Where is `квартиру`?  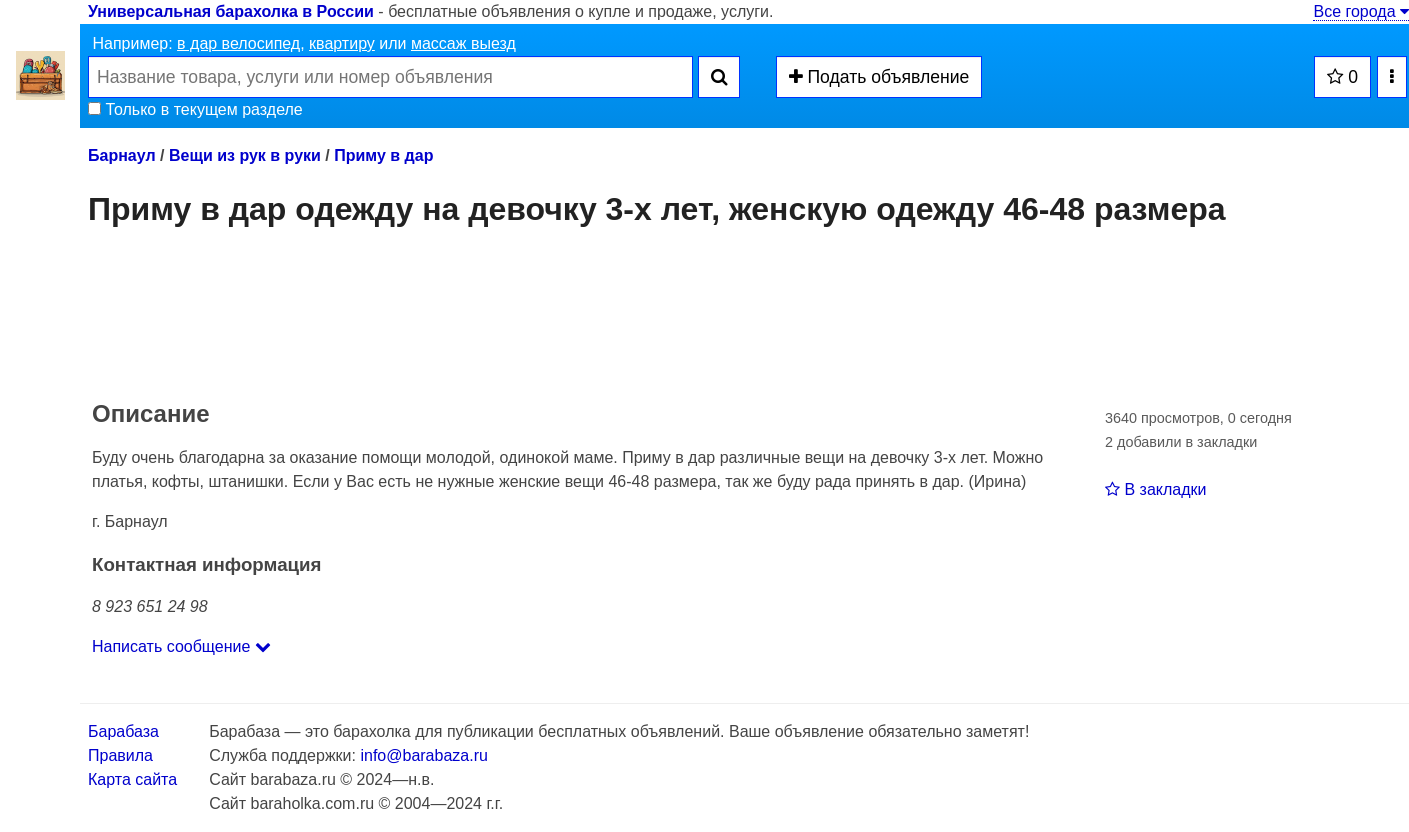 квартиру is located at coordinates (342, 43).